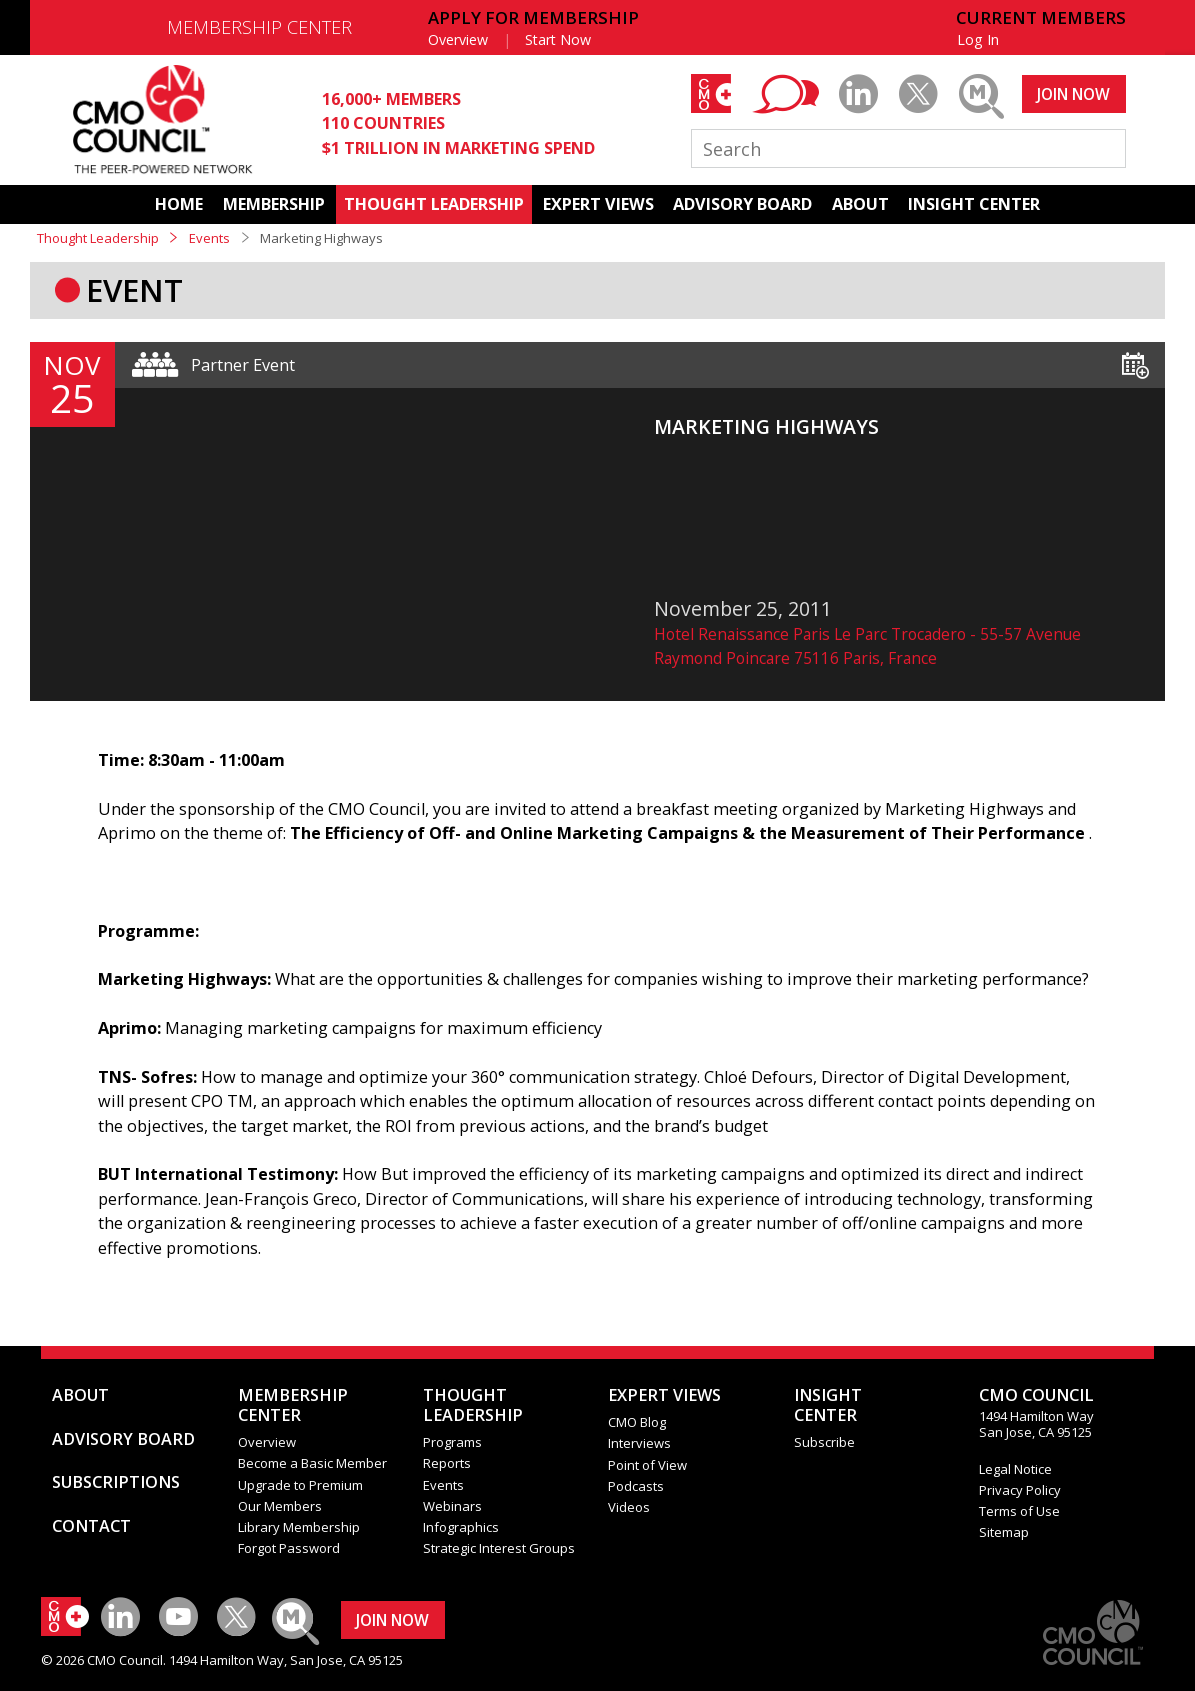 This screenshot has height=1691, width=1195. I want to click on MEMBERSHIP, so click(274, 204).